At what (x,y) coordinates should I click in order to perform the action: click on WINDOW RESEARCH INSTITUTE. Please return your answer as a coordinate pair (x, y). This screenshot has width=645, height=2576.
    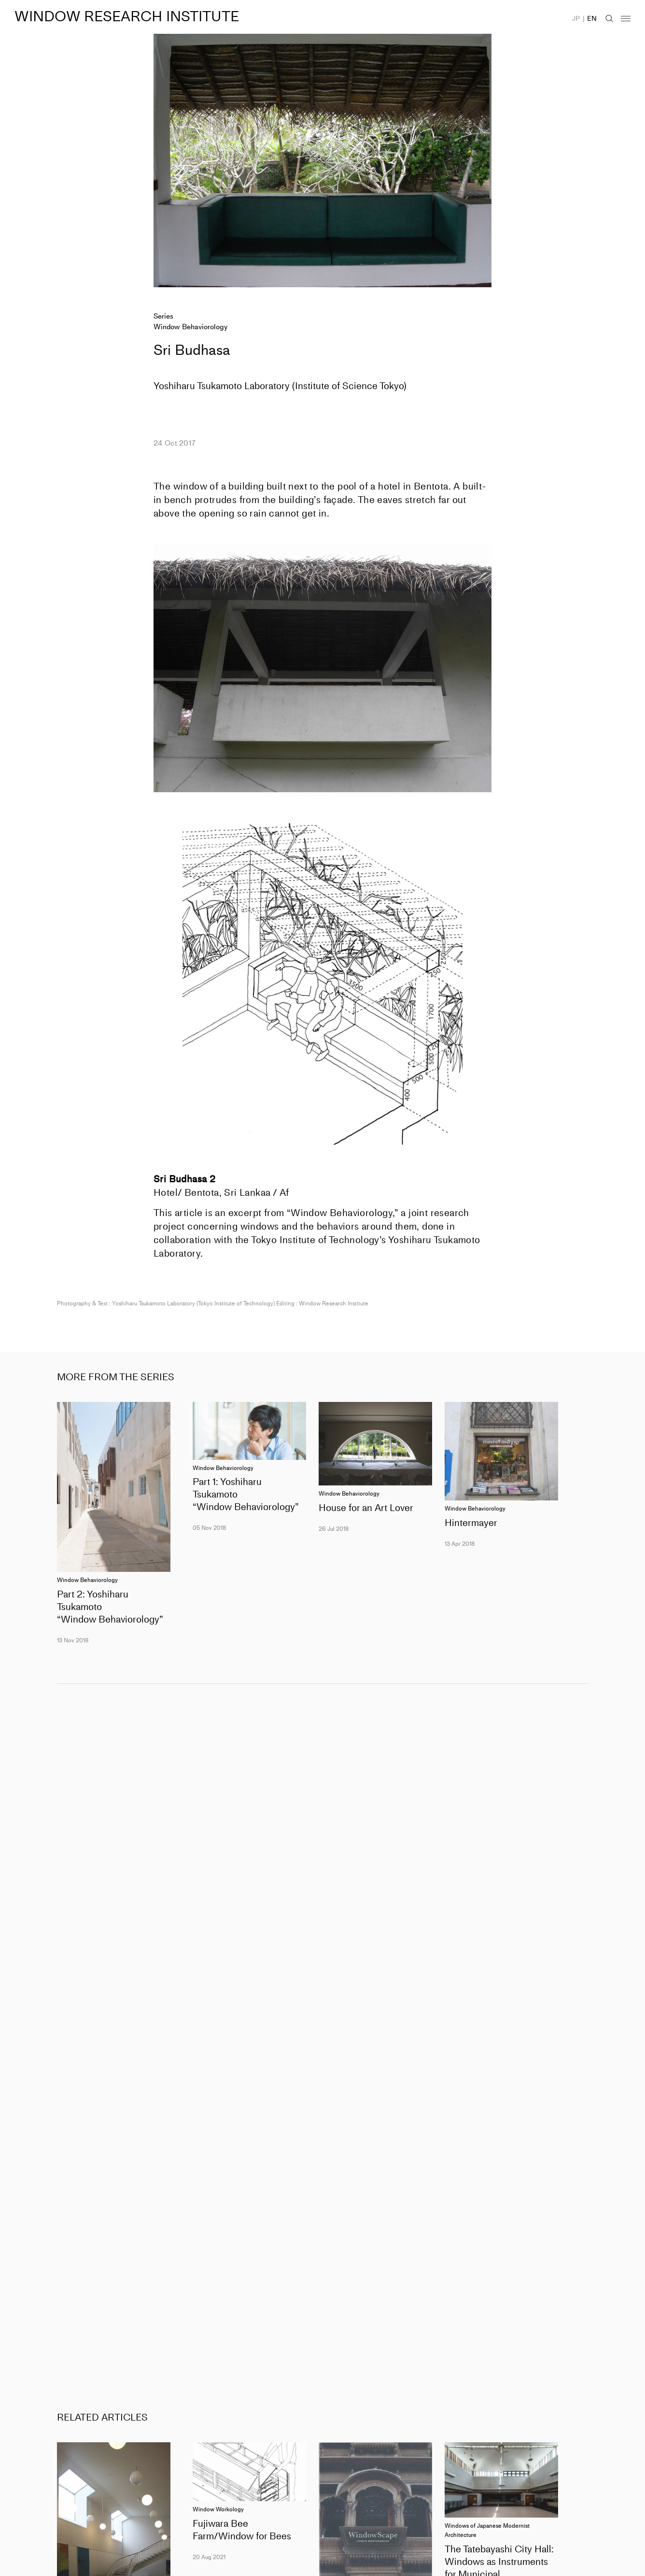
    Looking at the image, I should click on (126, 16).